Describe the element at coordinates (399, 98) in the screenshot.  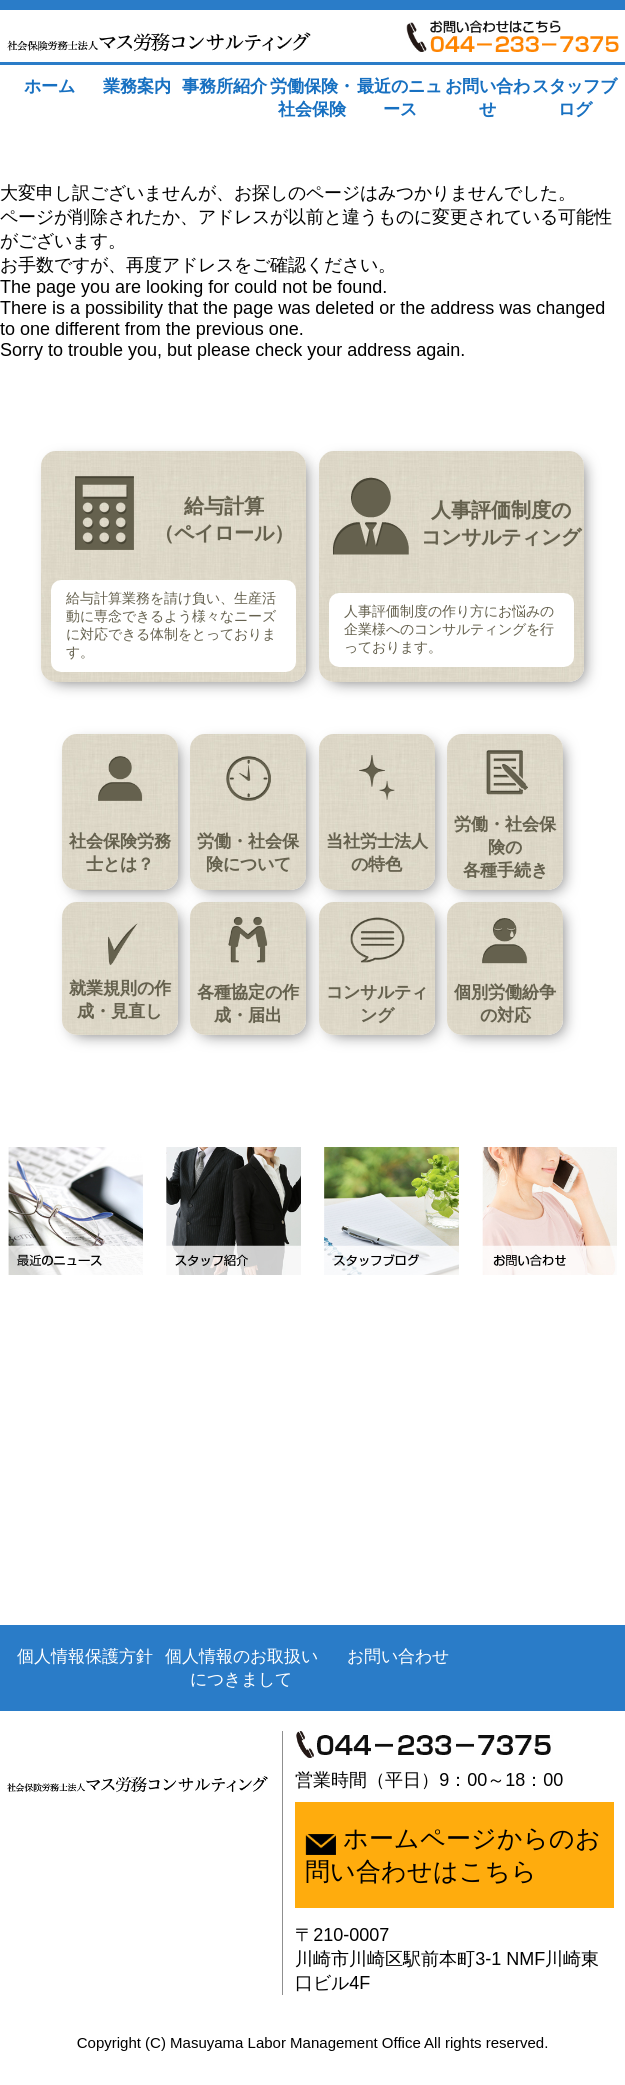
I see `最近のニュース [tab]` at that location.